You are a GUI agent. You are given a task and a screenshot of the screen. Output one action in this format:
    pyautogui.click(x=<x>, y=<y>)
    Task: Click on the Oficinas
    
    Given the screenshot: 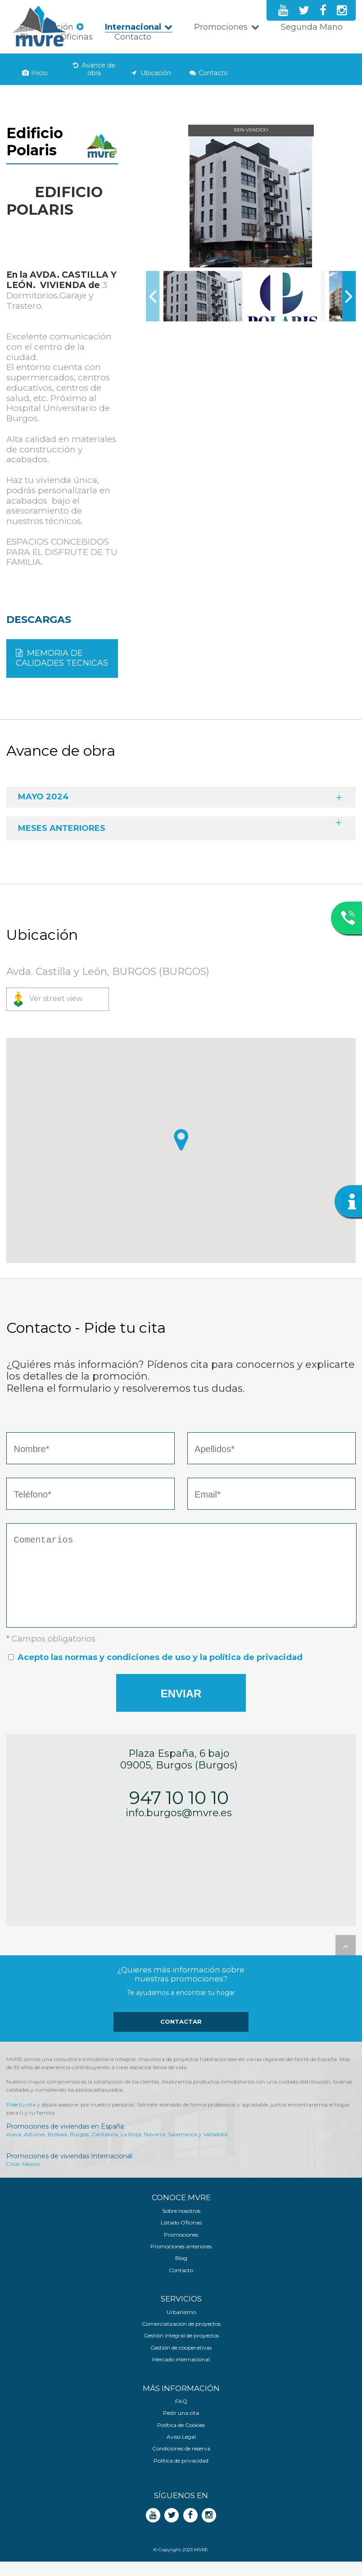 What is the action you would take?
    pyautogui.click(x=76, y=37)
    